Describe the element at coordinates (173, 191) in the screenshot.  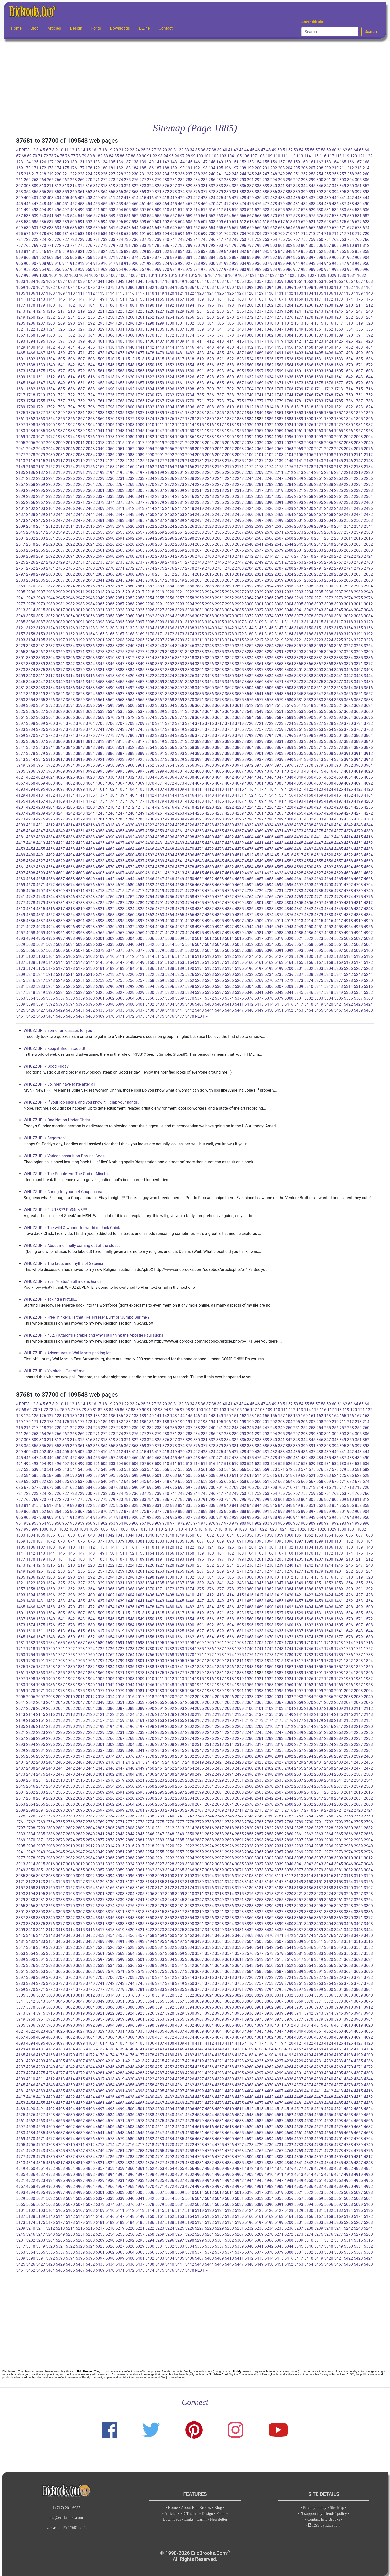
I see `373` at that location.